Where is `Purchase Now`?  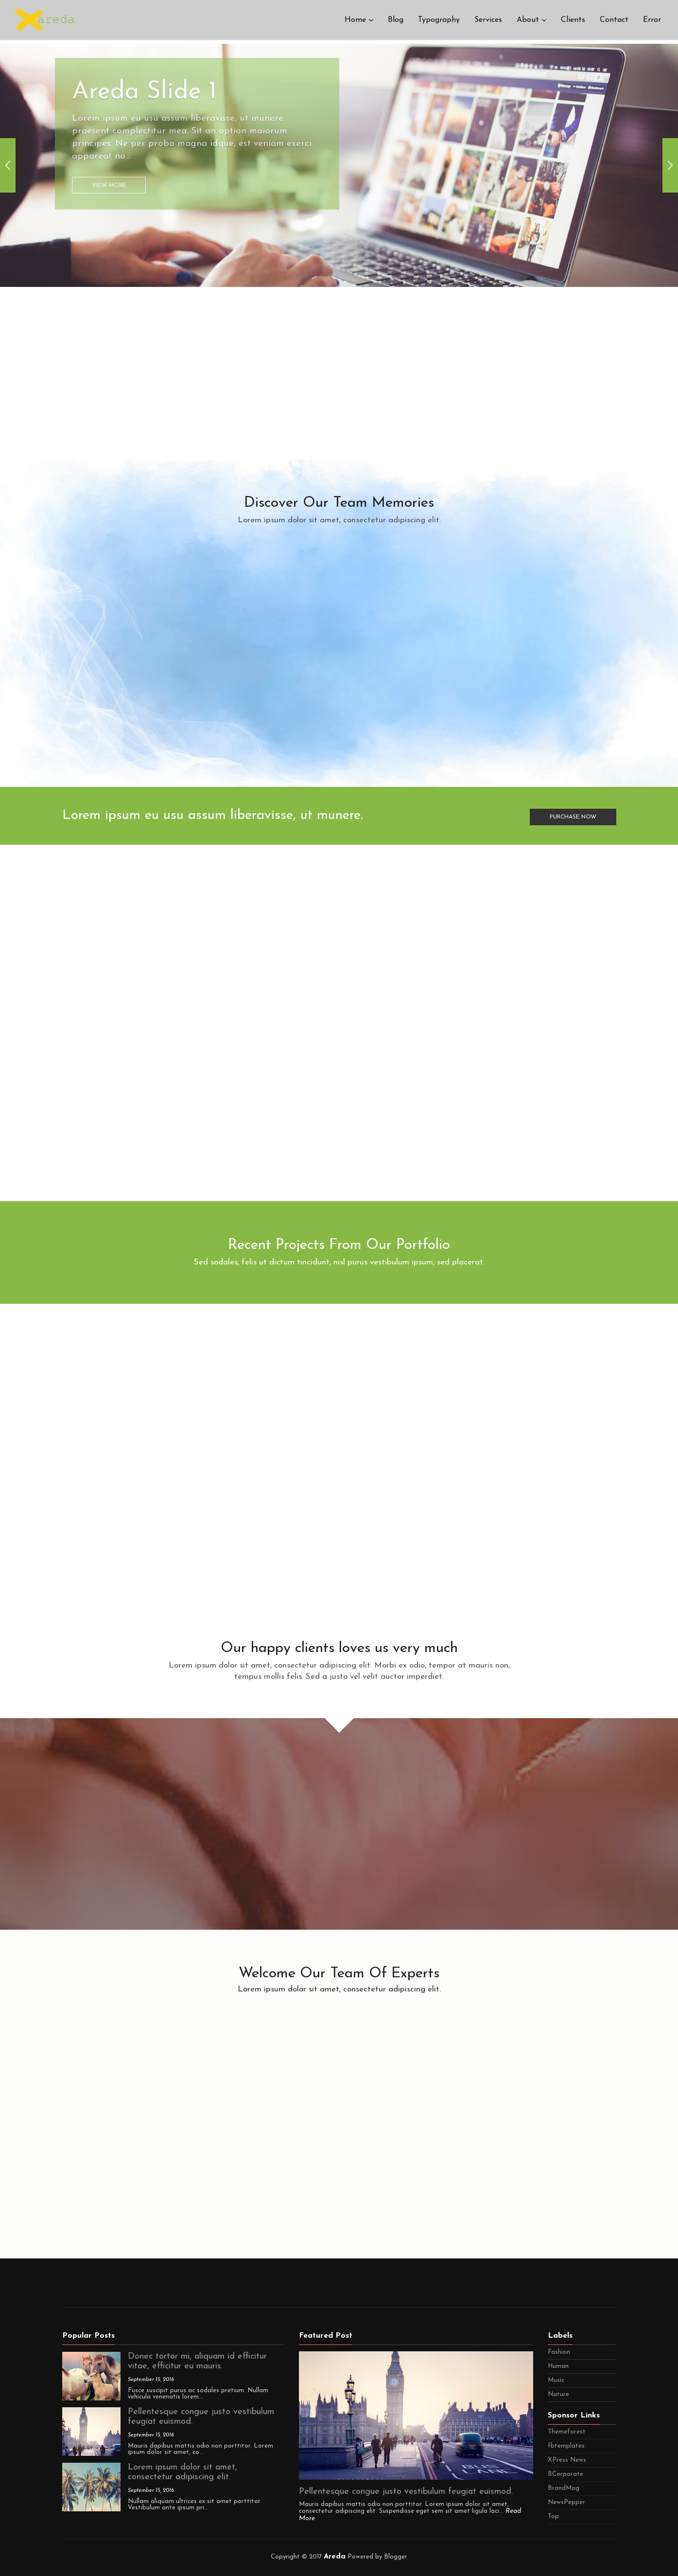 Purchase Now is located at coordinates (573, 814).